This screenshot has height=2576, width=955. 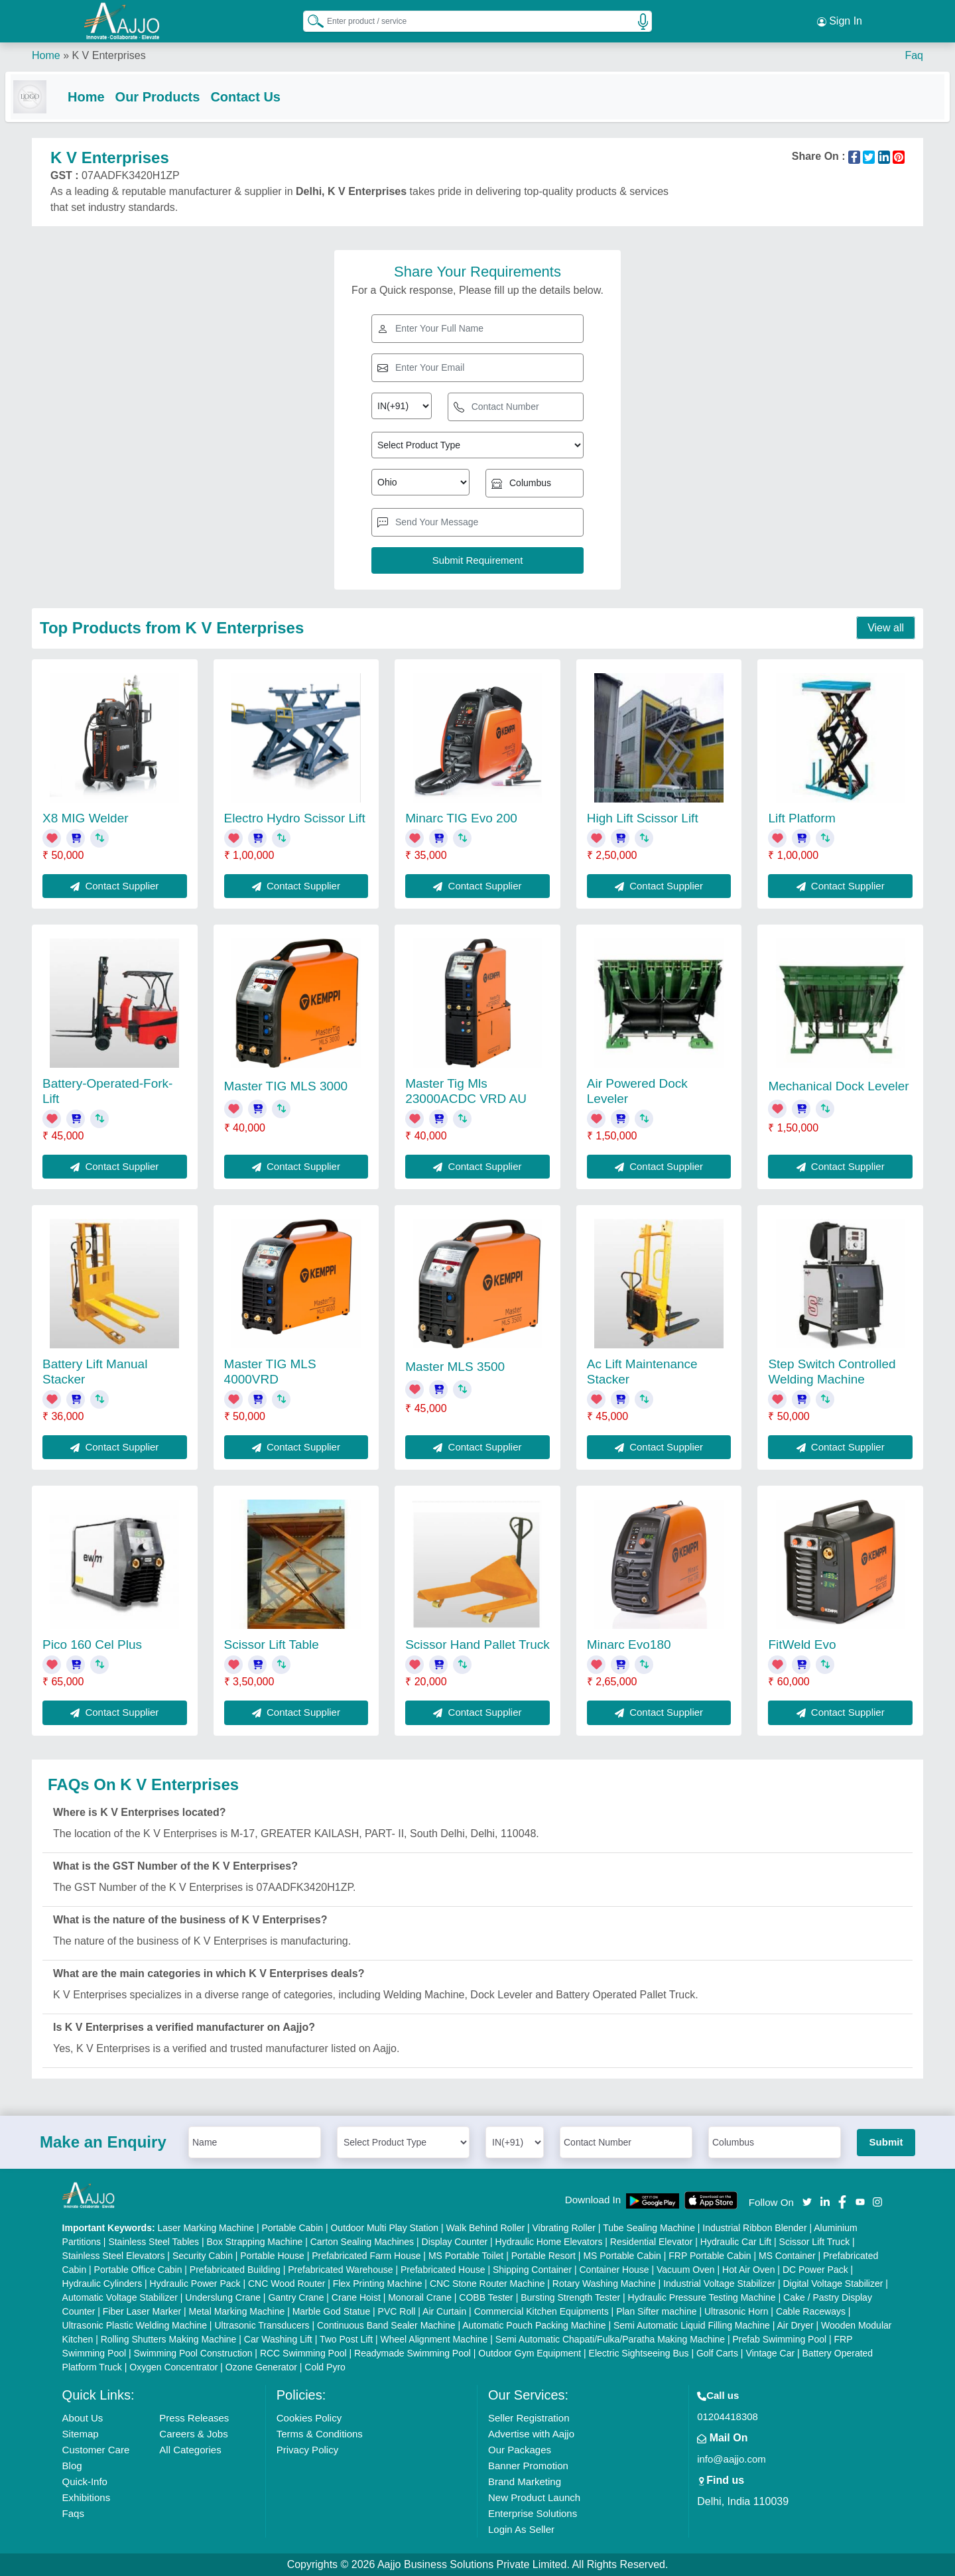 What do you see at coordinates (73, 2513) in the screenshot?
I see `Faqs` at bounding box center [73, 2513].